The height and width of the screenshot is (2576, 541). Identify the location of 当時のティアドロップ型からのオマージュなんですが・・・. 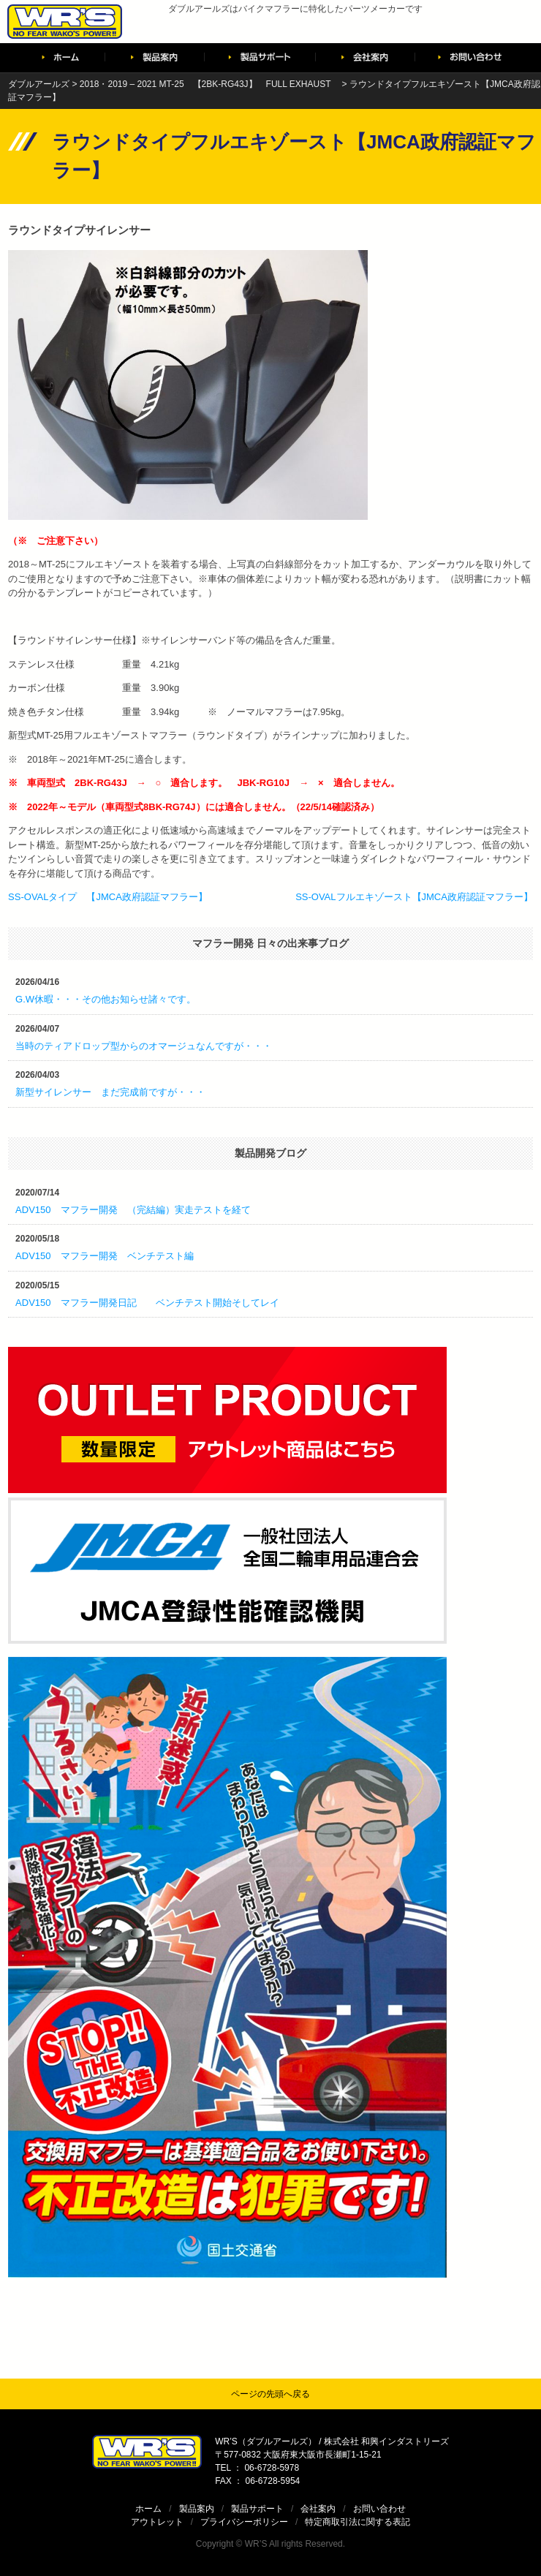
(143, 1045).